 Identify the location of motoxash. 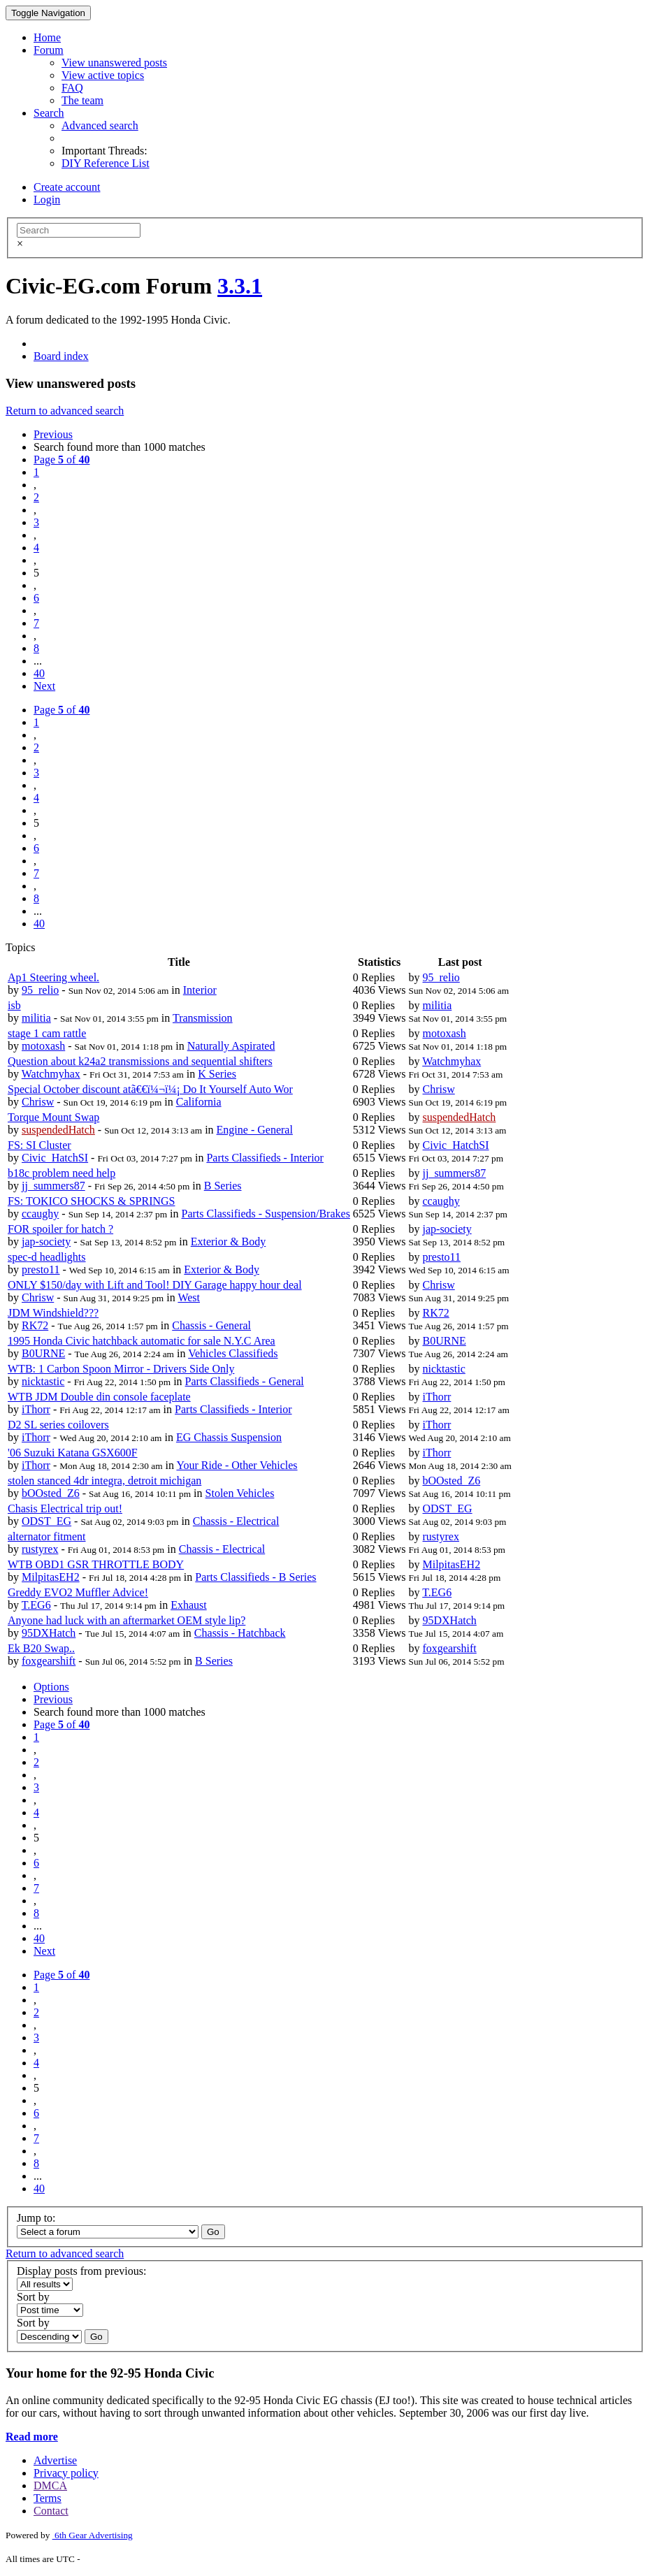
(43, 1046).